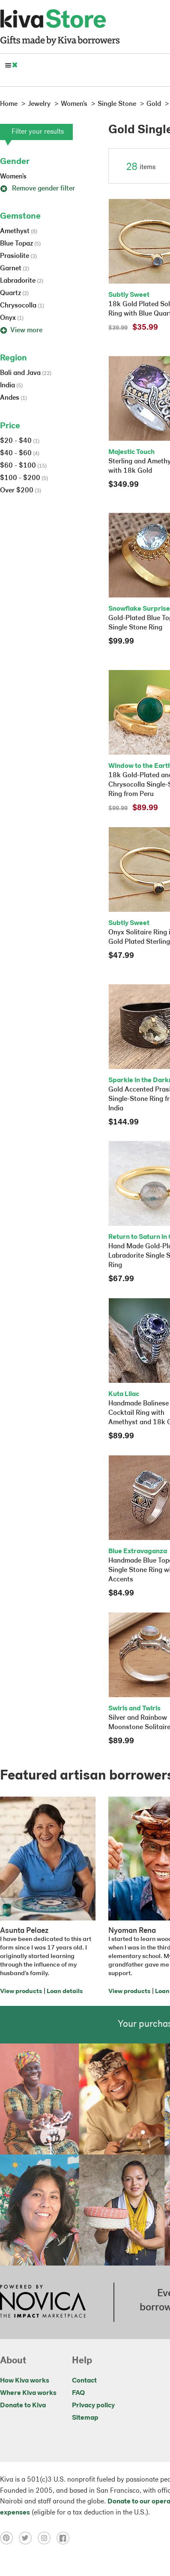  I want to click on $40 - $60, so click(19, 453).